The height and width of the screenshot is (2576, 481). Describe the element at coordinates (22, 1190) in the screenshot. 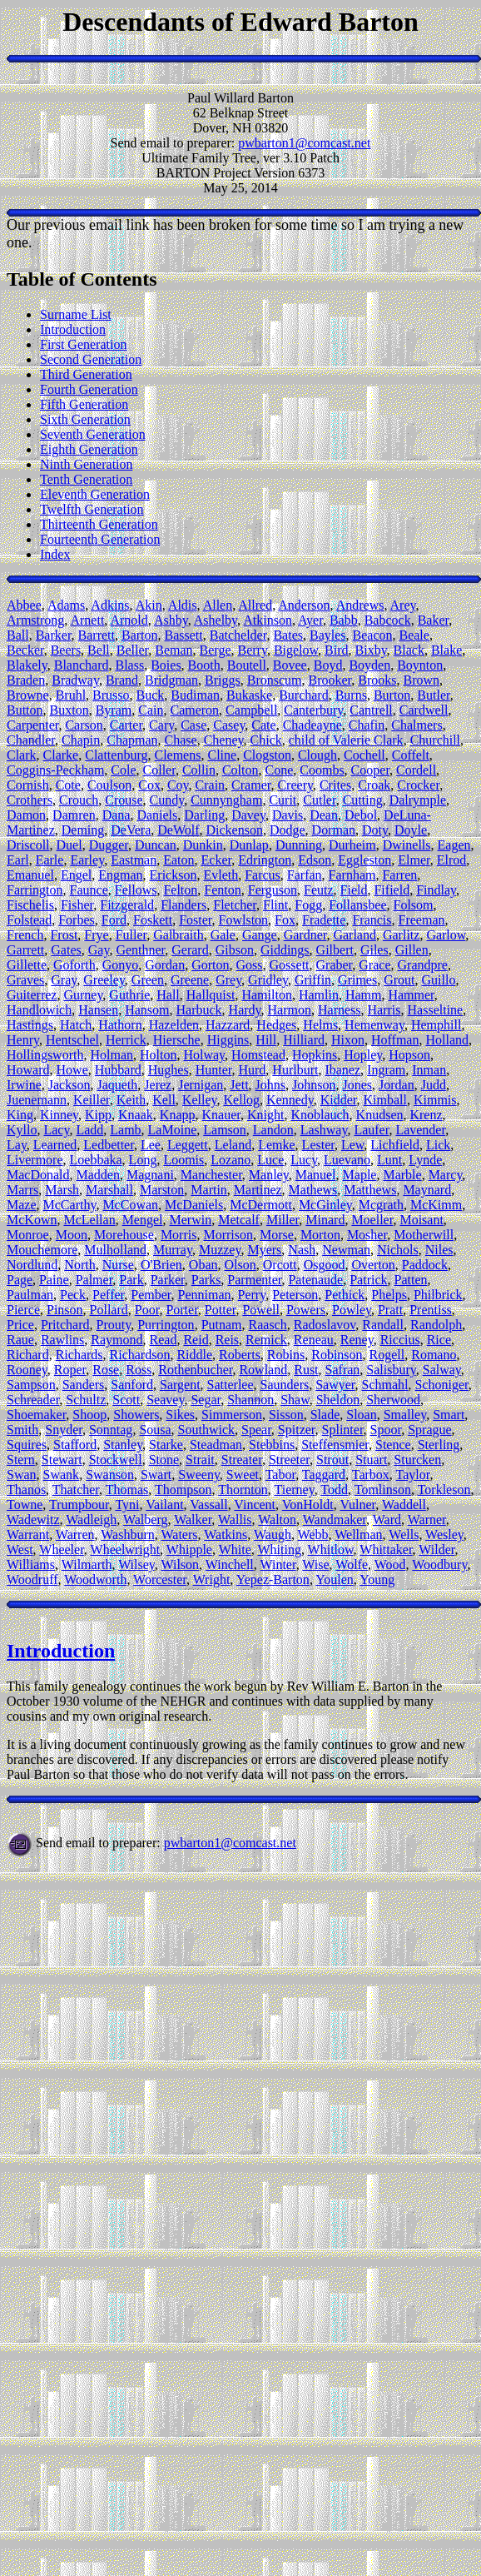

I see `Marrs` at that location.